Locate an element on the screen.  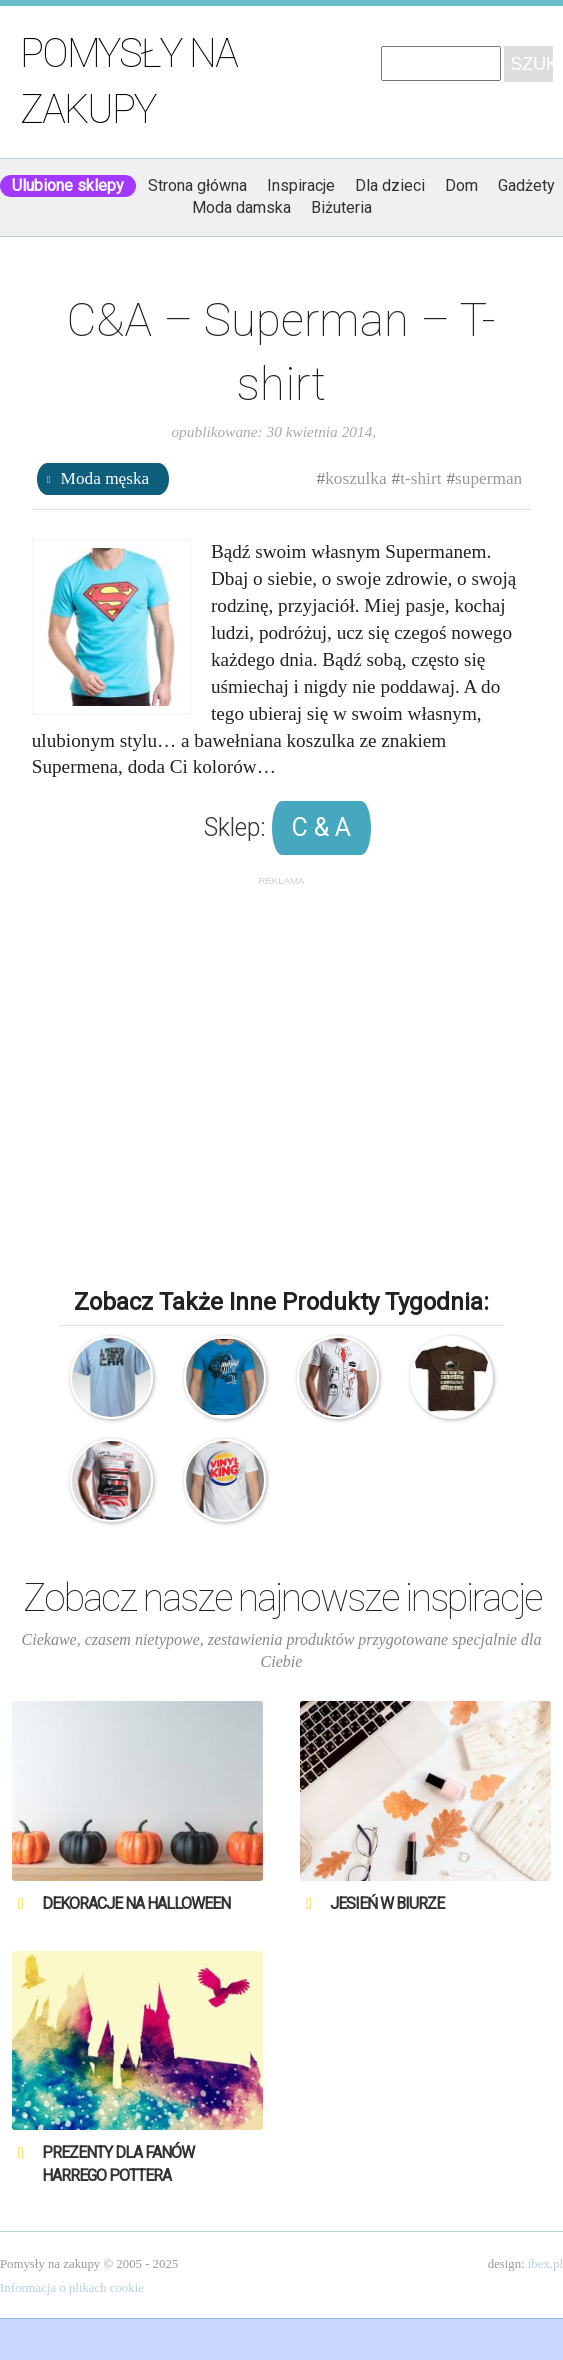
t-shirt is located at coordinates (420, 478).